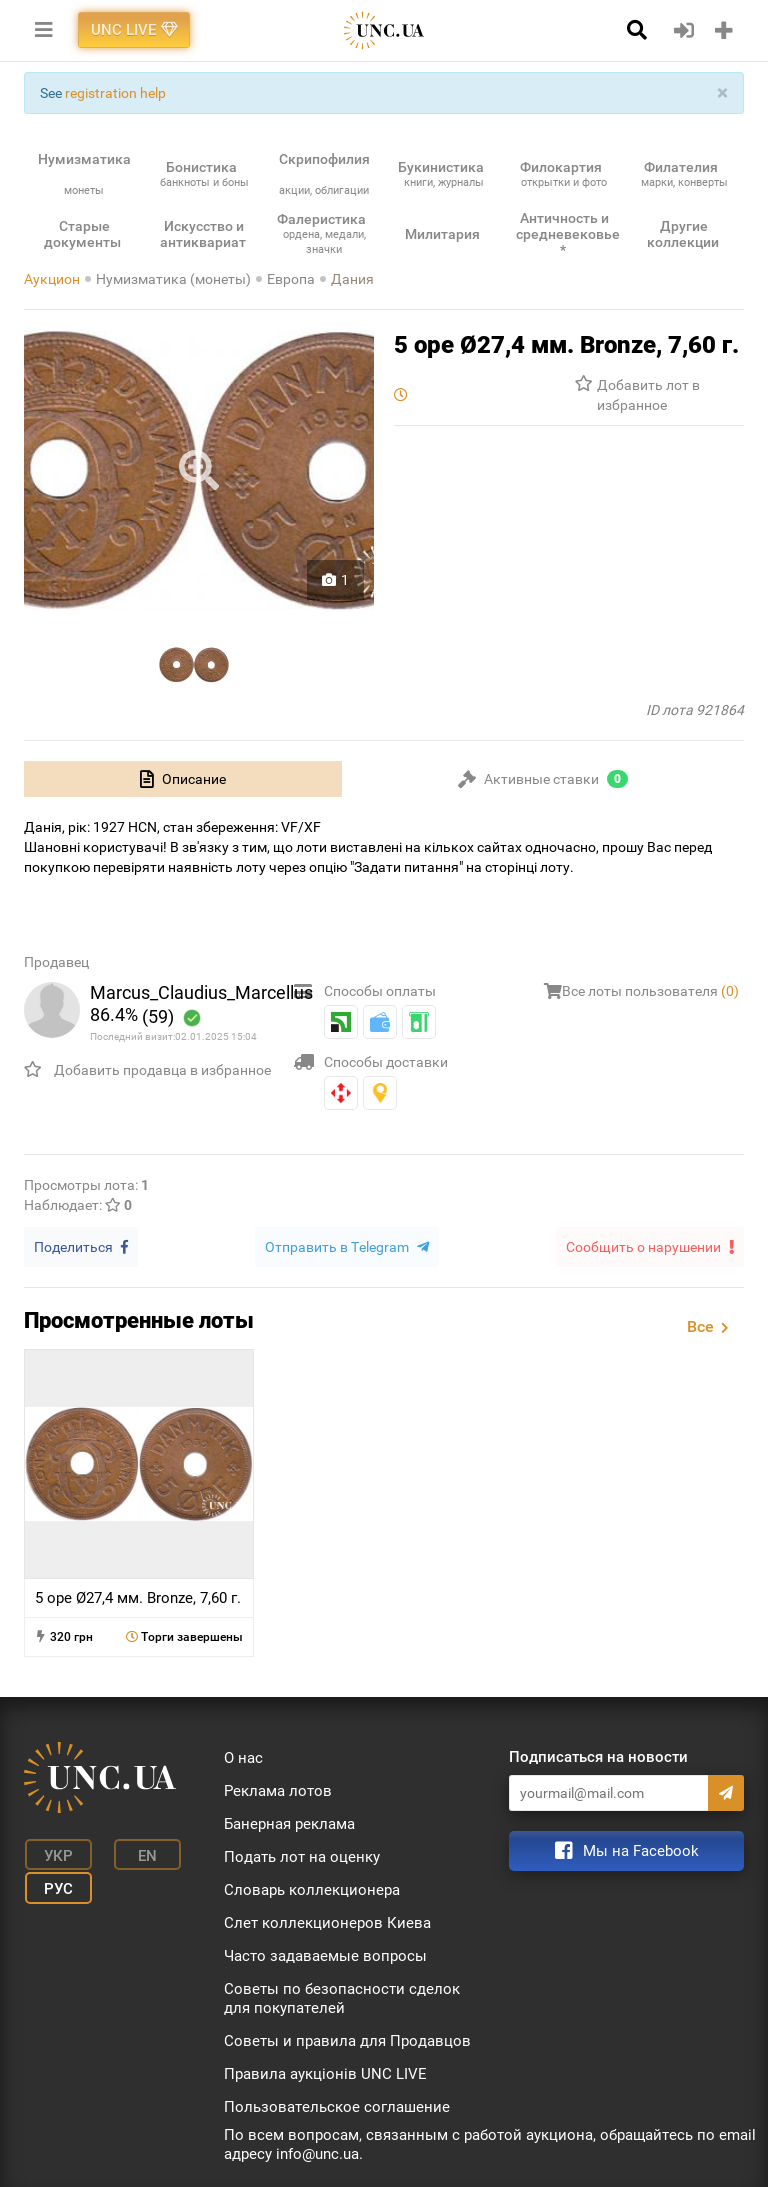 The width and height of the screenshot is (768, 2187). I want to click on Советы и правила для Продавцов, so click(347, 2039).